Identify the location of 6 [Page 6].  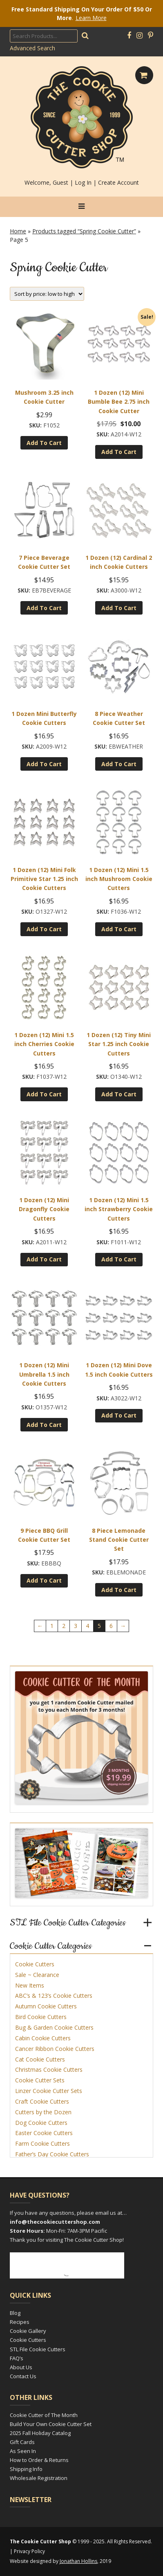
(111, 1626).